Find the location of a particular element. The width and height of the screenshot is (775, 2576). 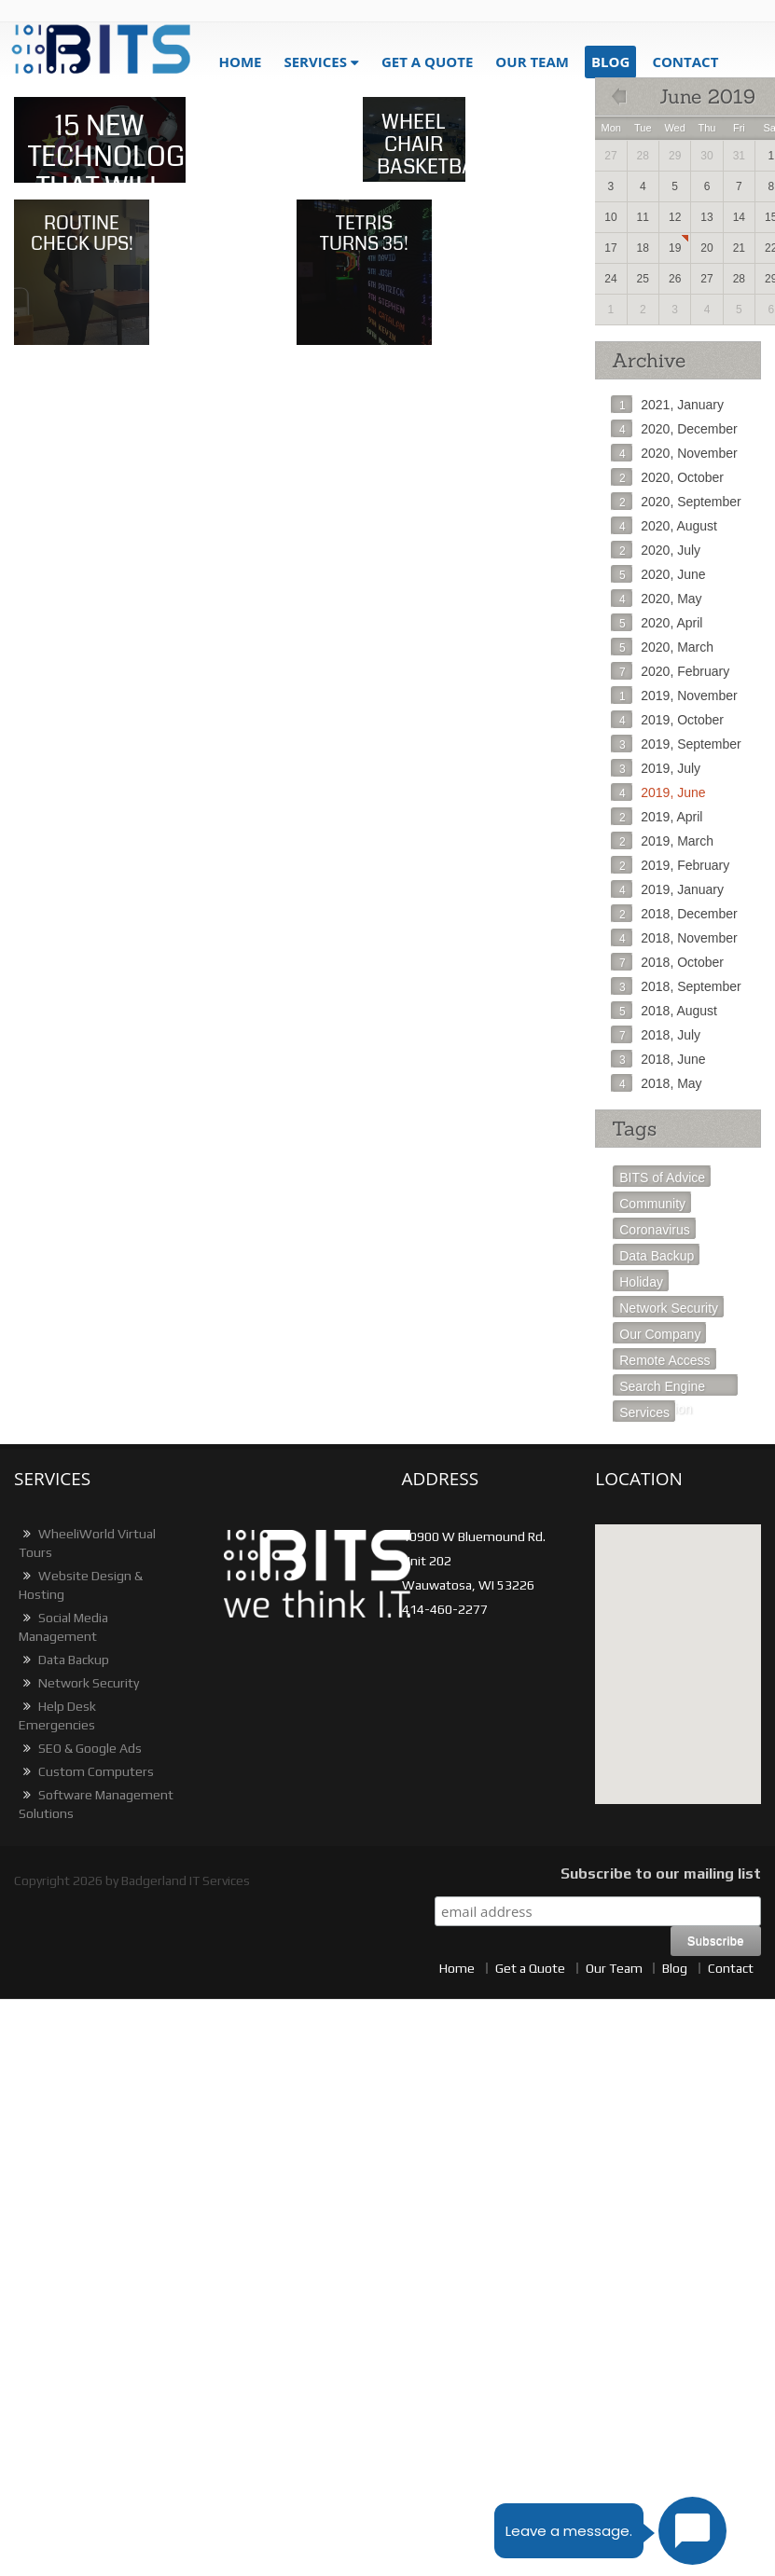

2020, October is located at coordinates (667, 477).